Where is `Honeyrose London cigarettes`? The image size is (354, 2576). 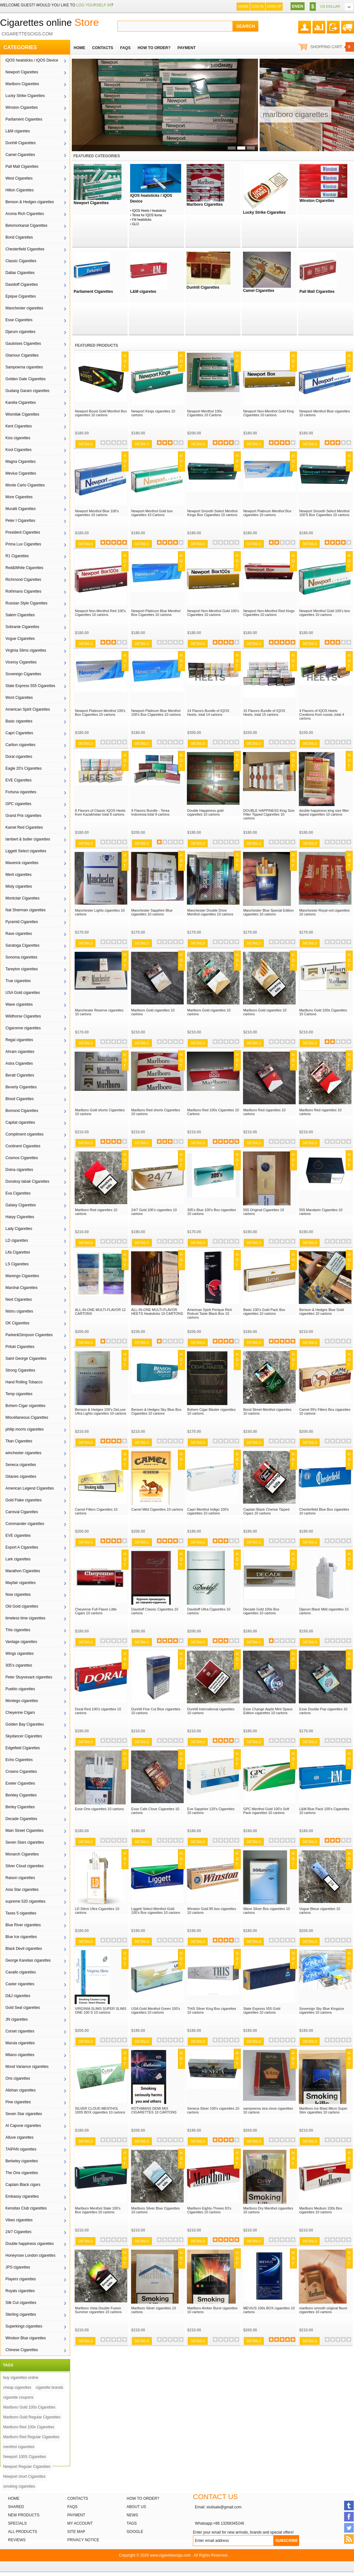
Honeyrose London cigarettes is located at coordinates (30, 2255).